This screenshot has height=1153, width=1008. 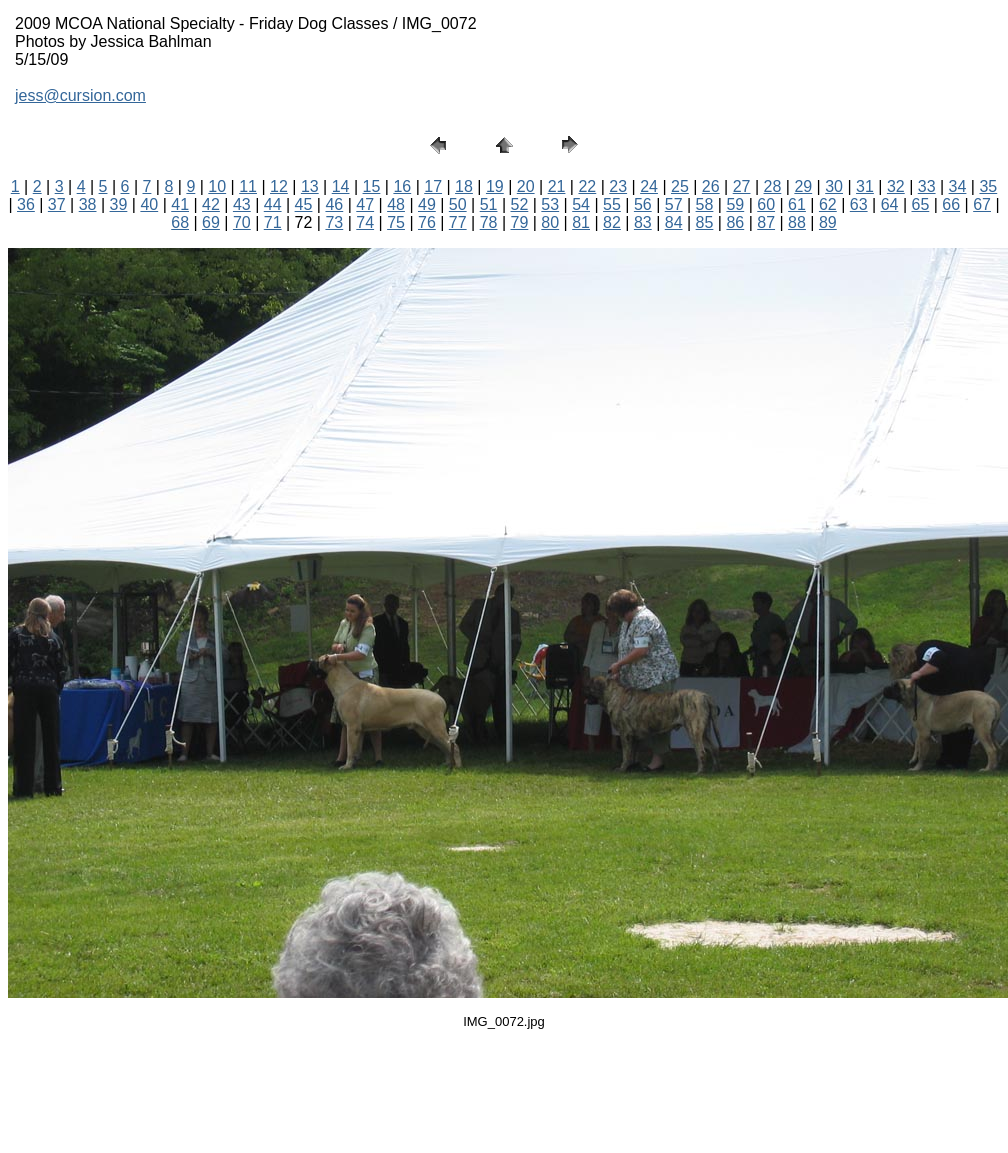 I want to click on 63, so click(x=859, y=204).